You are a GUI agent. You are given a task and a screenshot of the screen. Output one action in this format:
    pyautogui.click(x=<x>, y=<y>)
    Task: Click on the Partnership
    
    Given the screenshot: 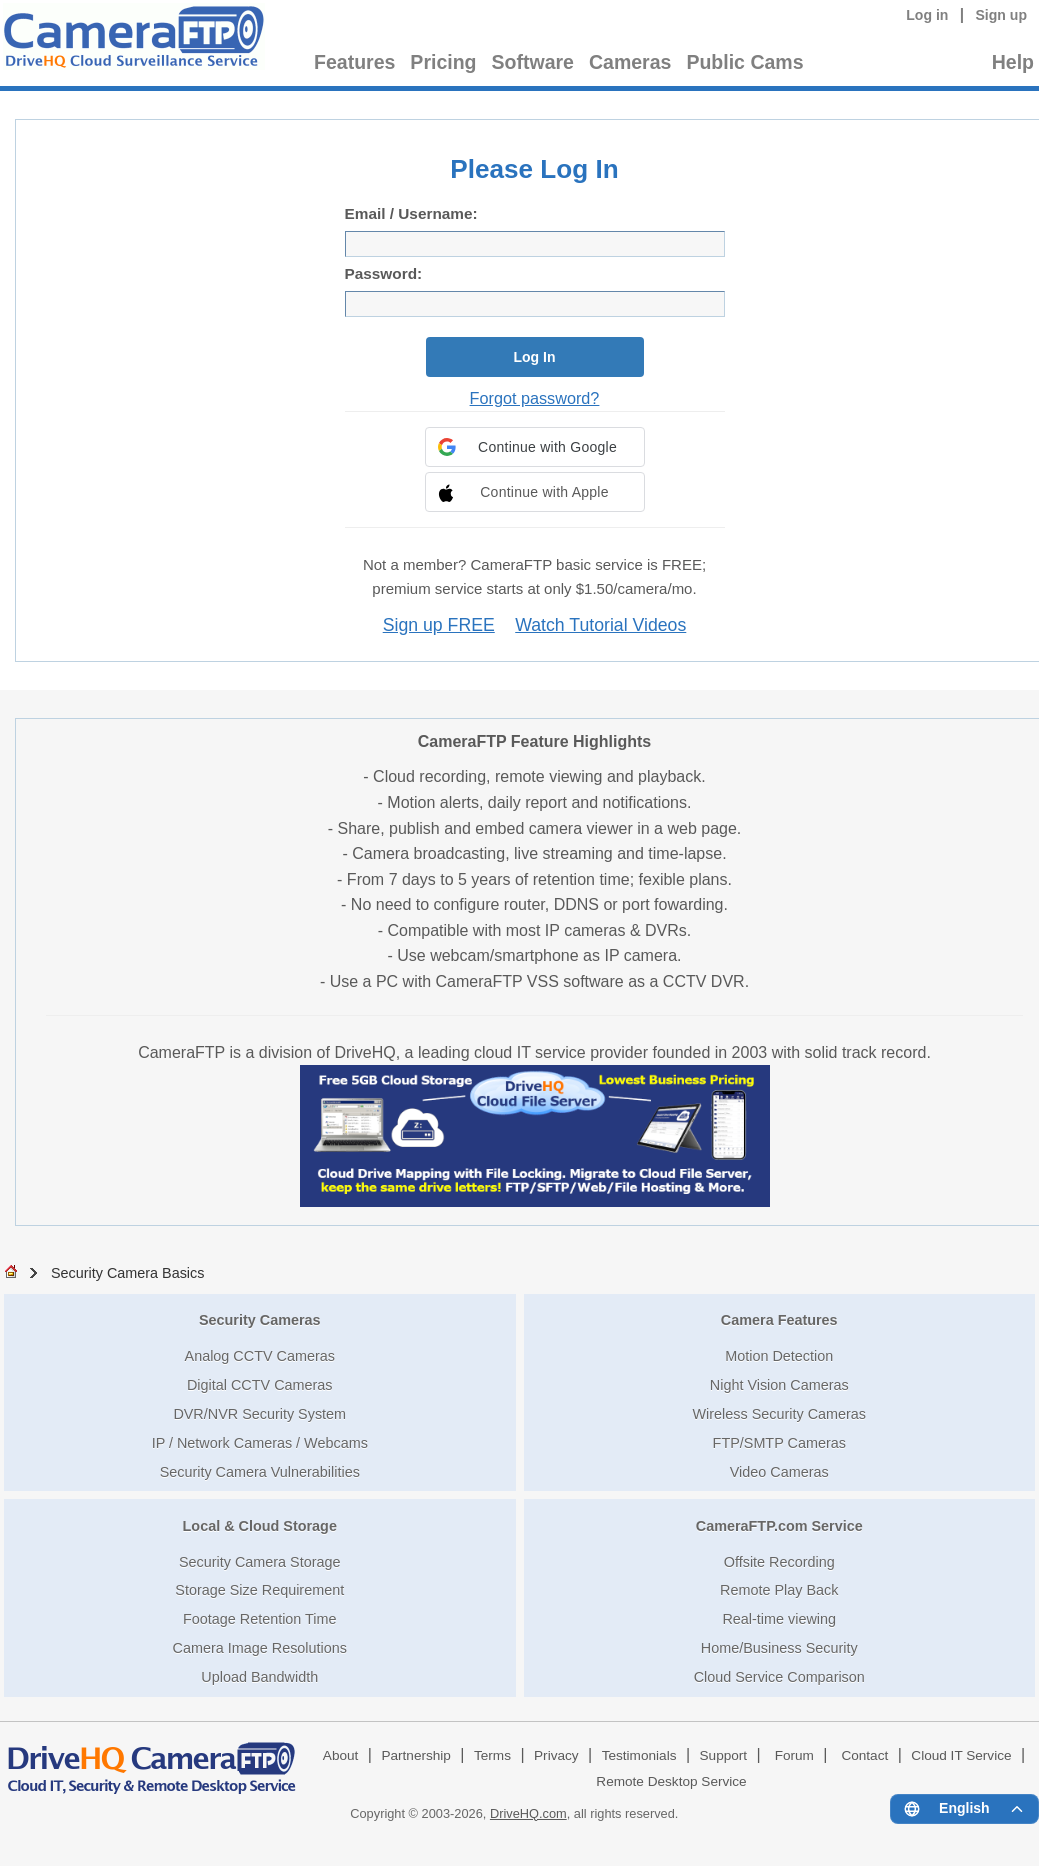 What is the action you would take?
    pyautogui.click(x=416, y=1755)
    